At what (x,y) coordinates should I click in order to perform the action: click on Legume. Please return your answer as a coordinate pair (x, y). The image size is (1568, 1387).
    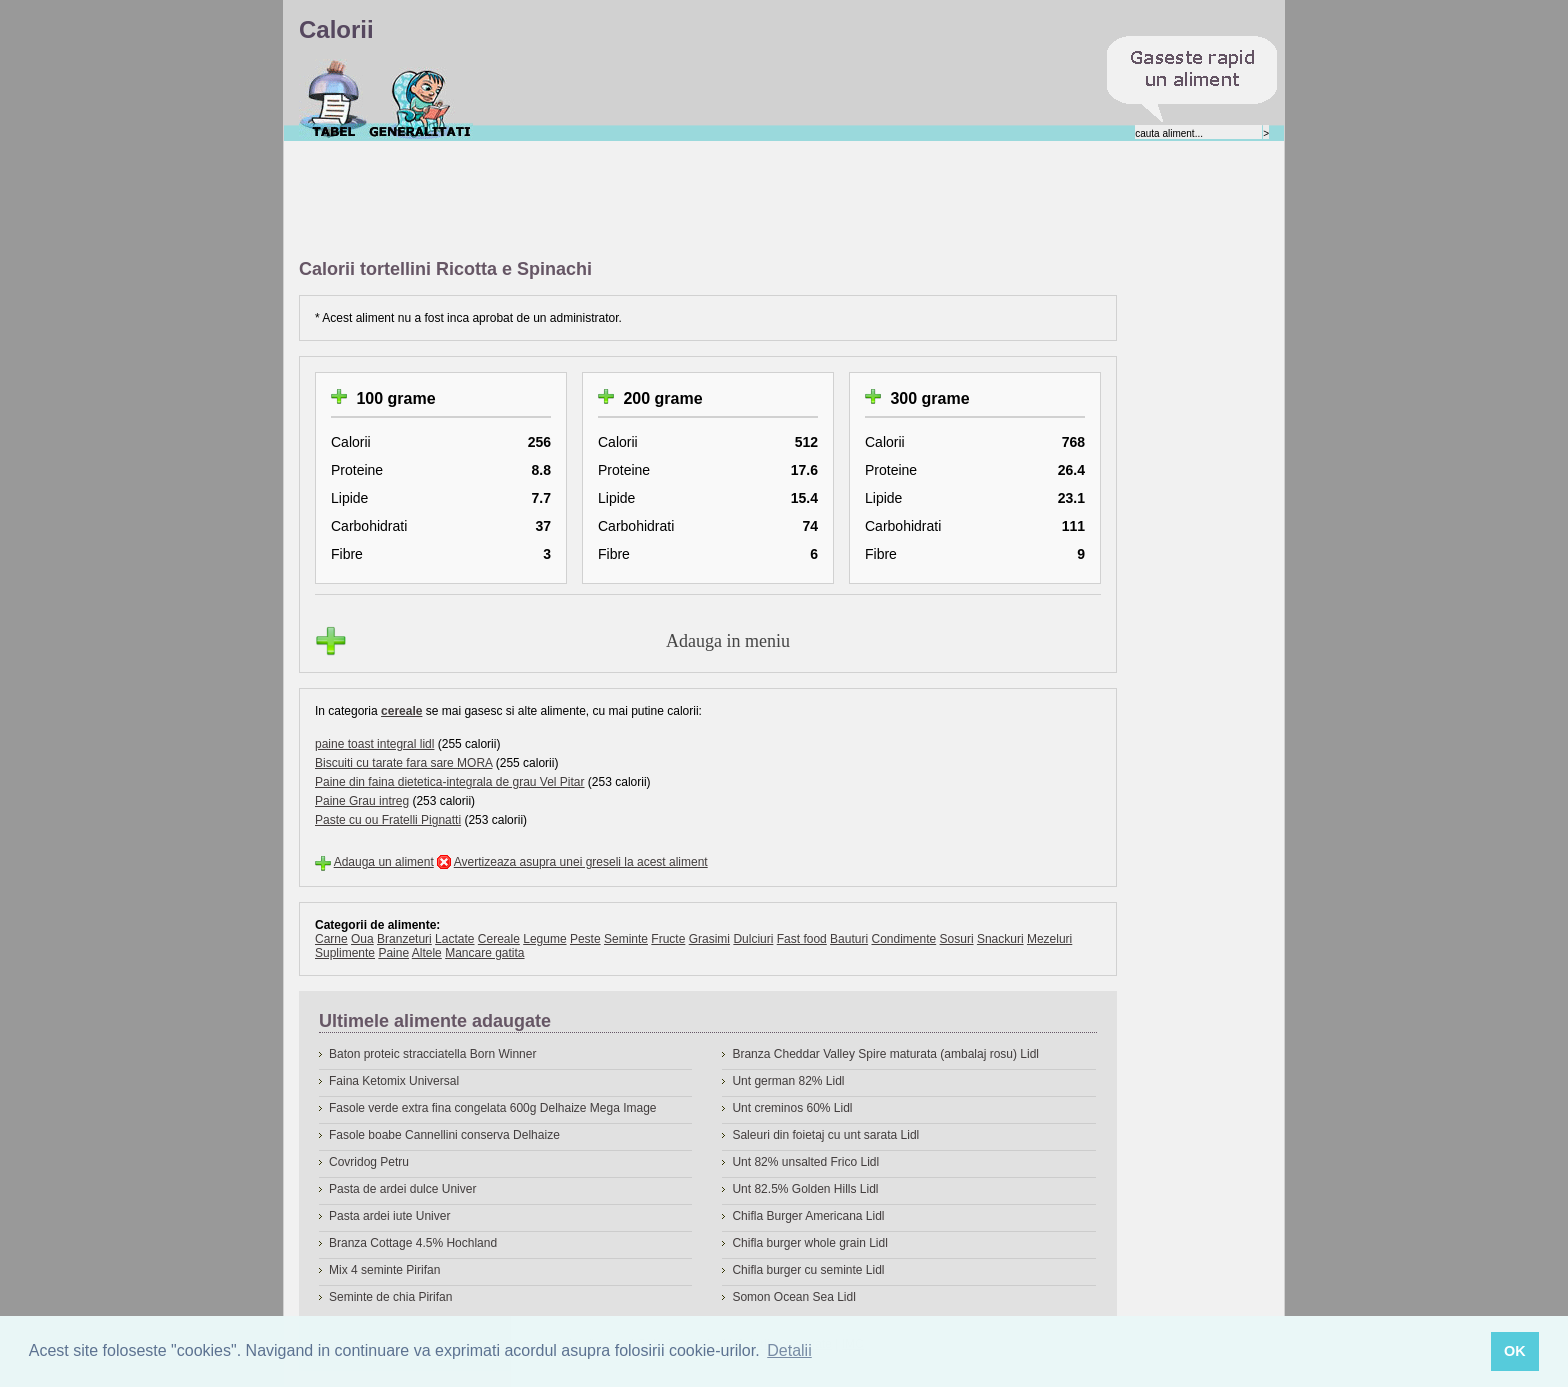
    Looking at the image, I should click on (544, 939).